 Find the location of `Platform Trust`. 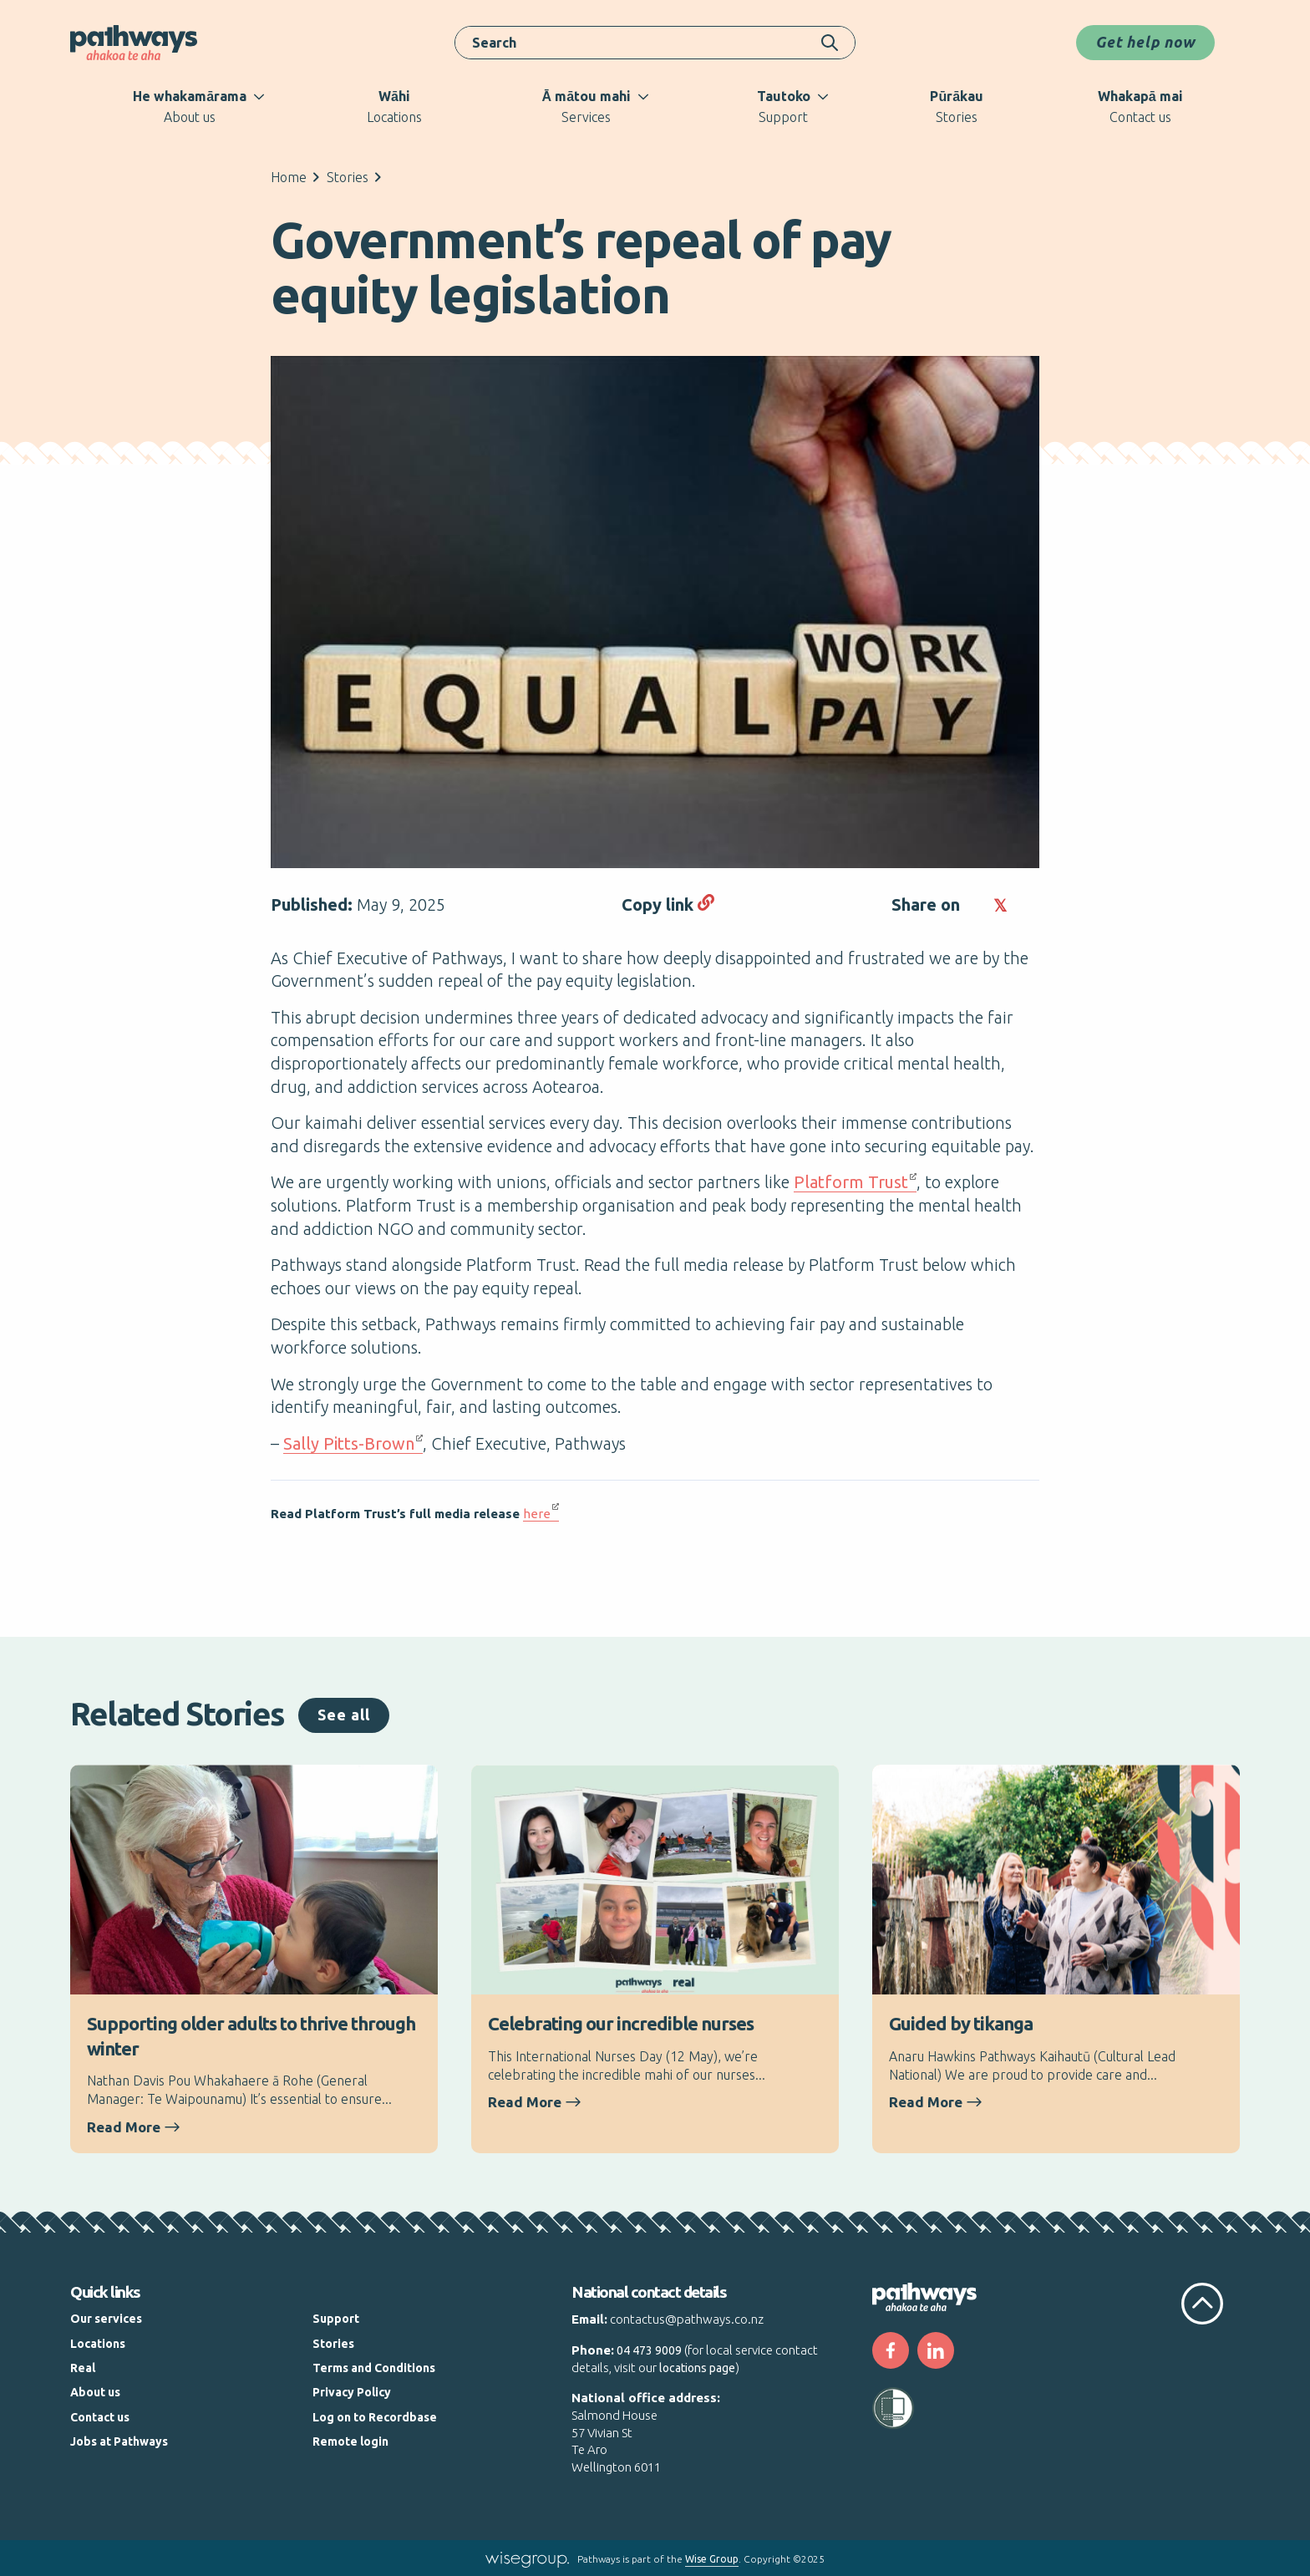

Platform Trust is located at coordinates (851, 1181).